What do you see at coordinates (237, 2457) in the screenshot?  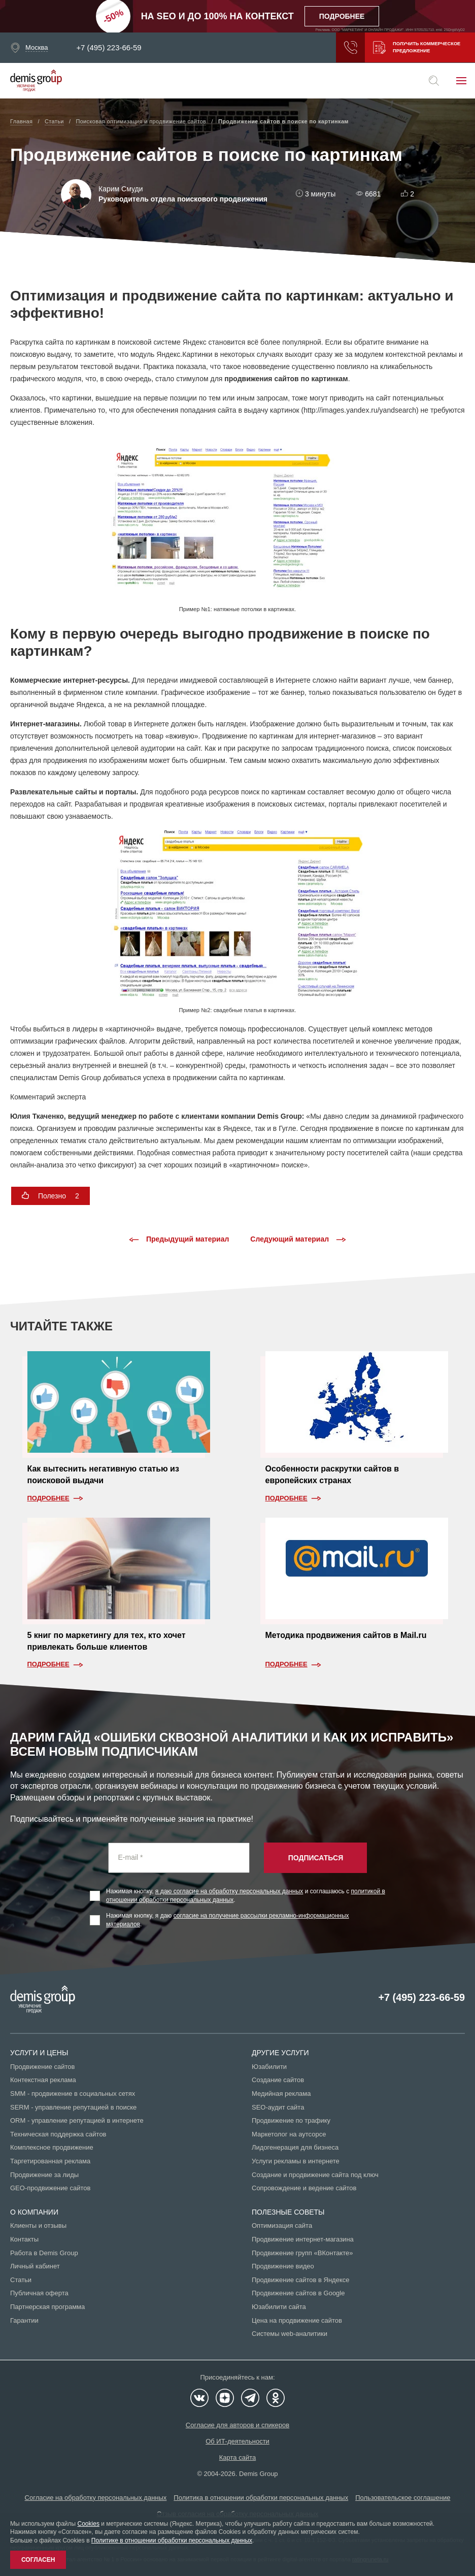 I see `Карта сайта` at bounding box center [237, 2457].